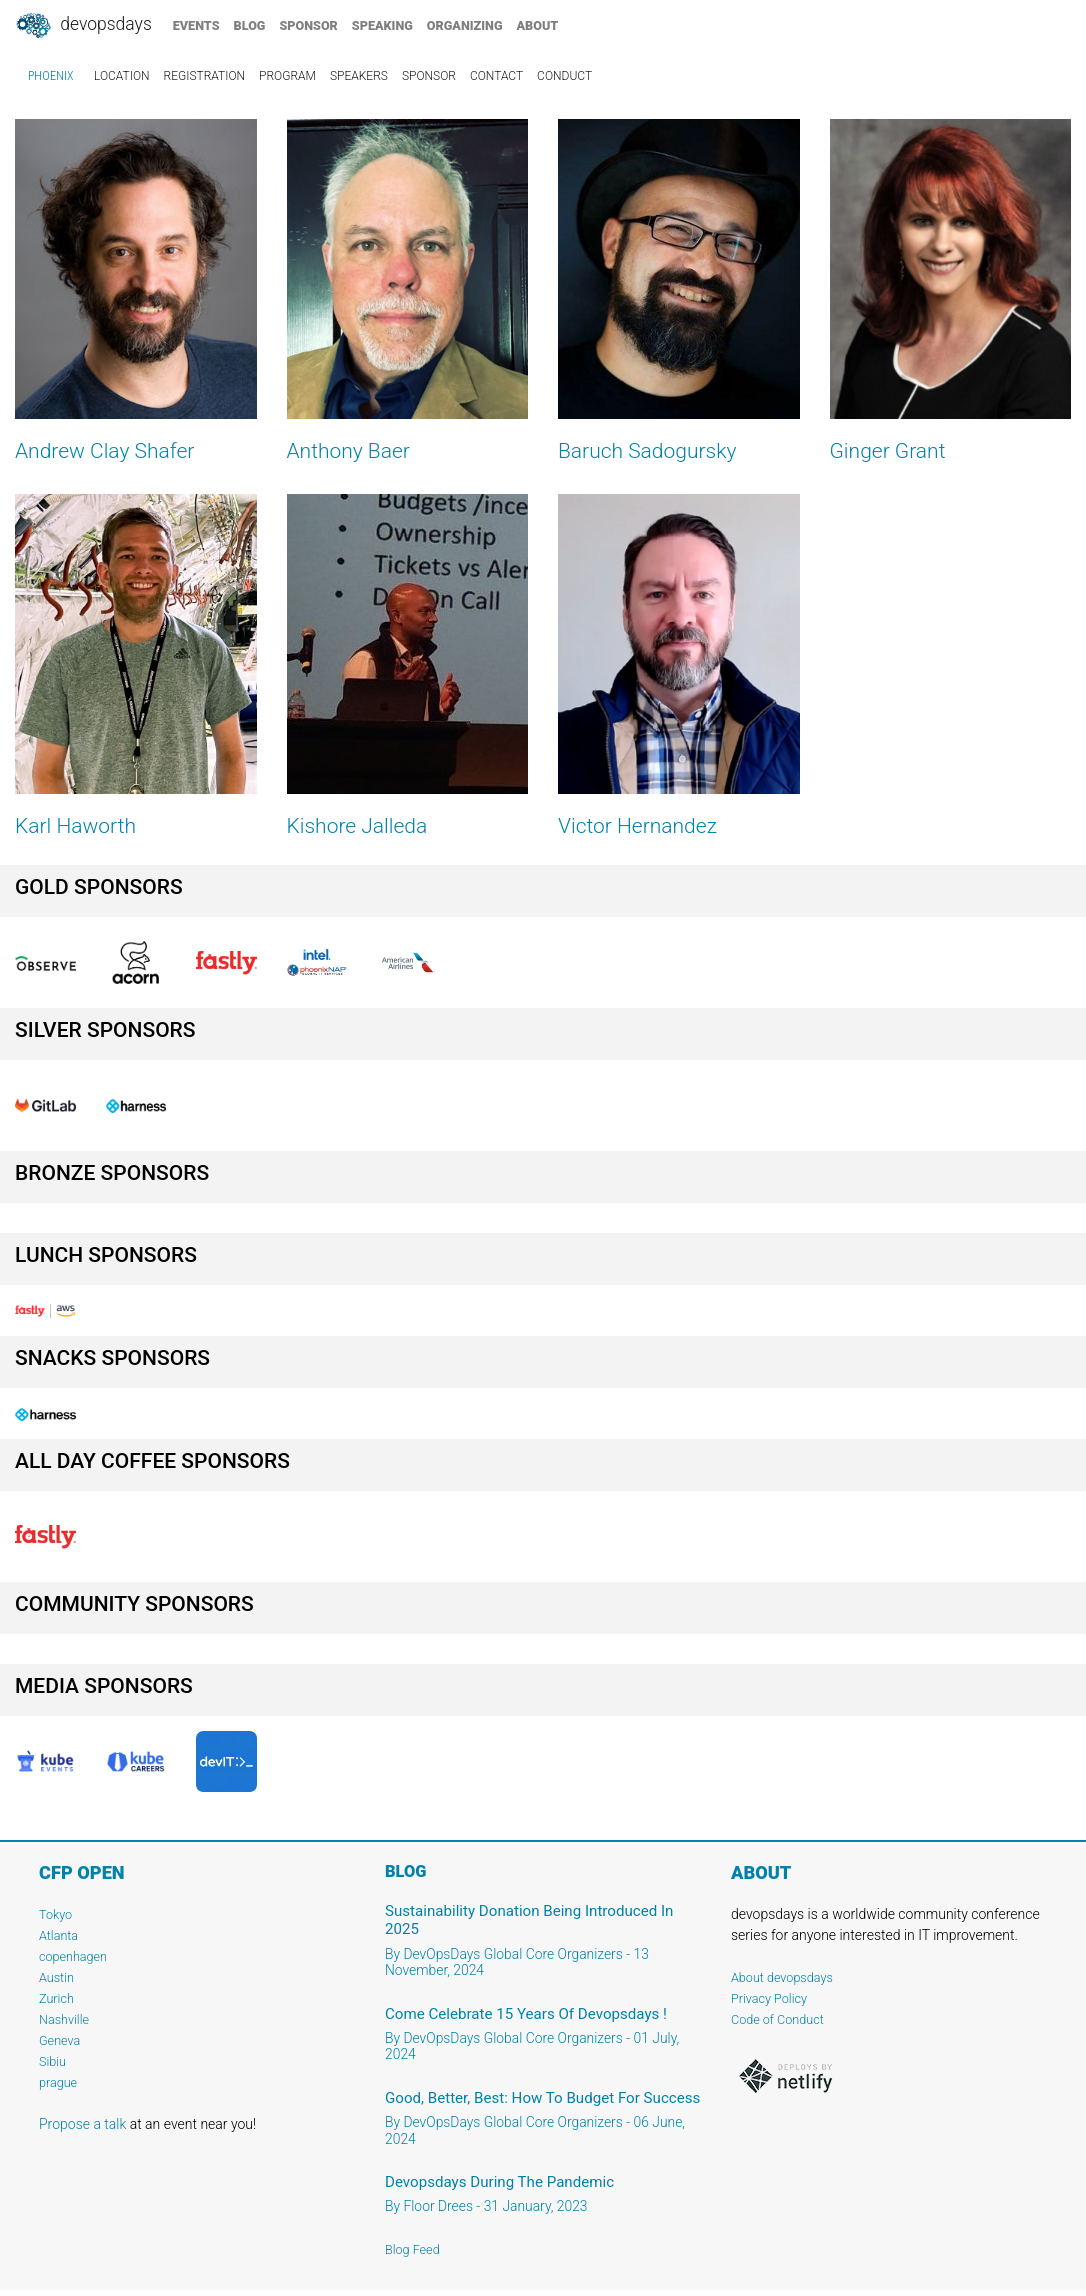 The height and width of the screenshot is (2296, 1086). What do you see at coordinates (58, 2082) in the screenshot?
I see `prague` at bounding box center [58, 2082].